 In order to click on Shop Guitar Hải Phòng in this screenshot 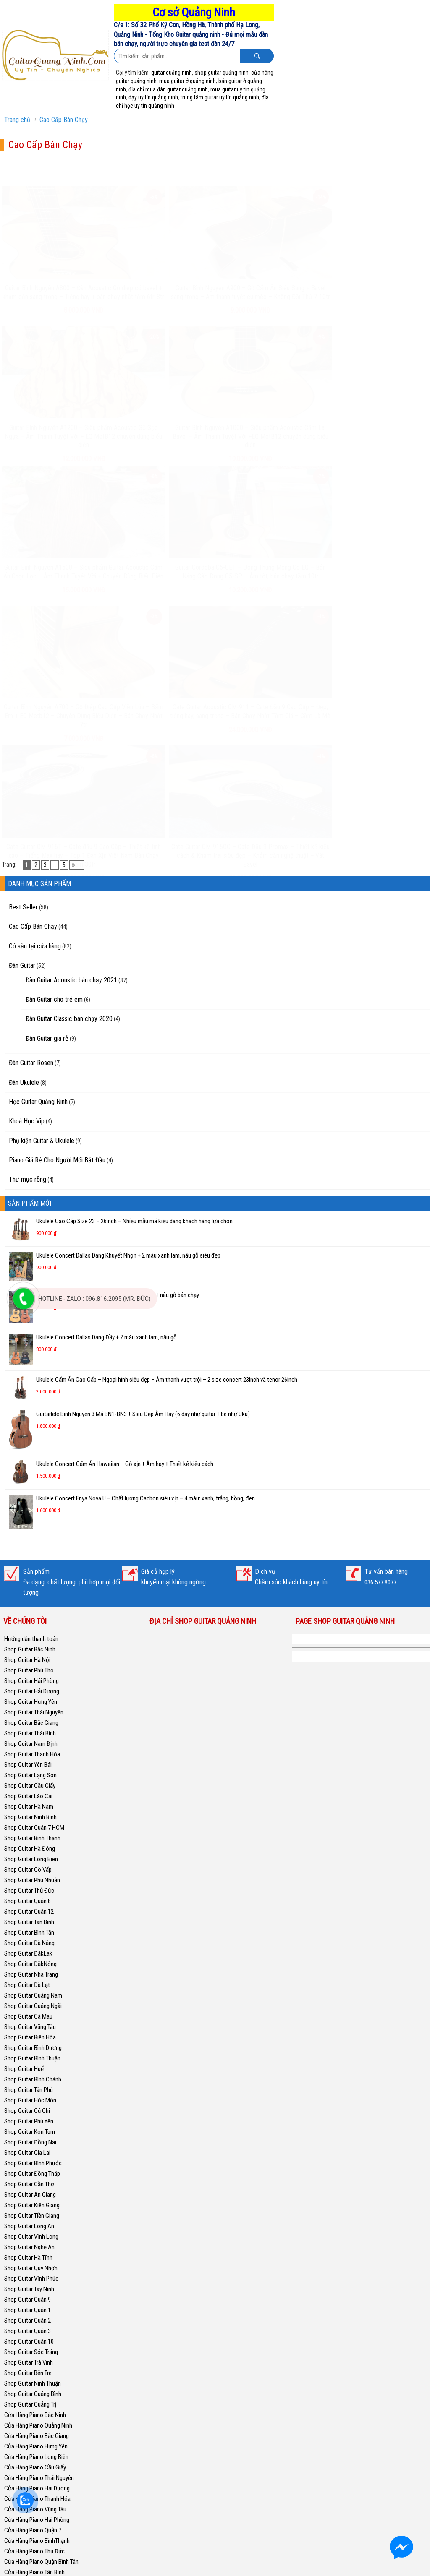, I will do `click(31, 1423)`.